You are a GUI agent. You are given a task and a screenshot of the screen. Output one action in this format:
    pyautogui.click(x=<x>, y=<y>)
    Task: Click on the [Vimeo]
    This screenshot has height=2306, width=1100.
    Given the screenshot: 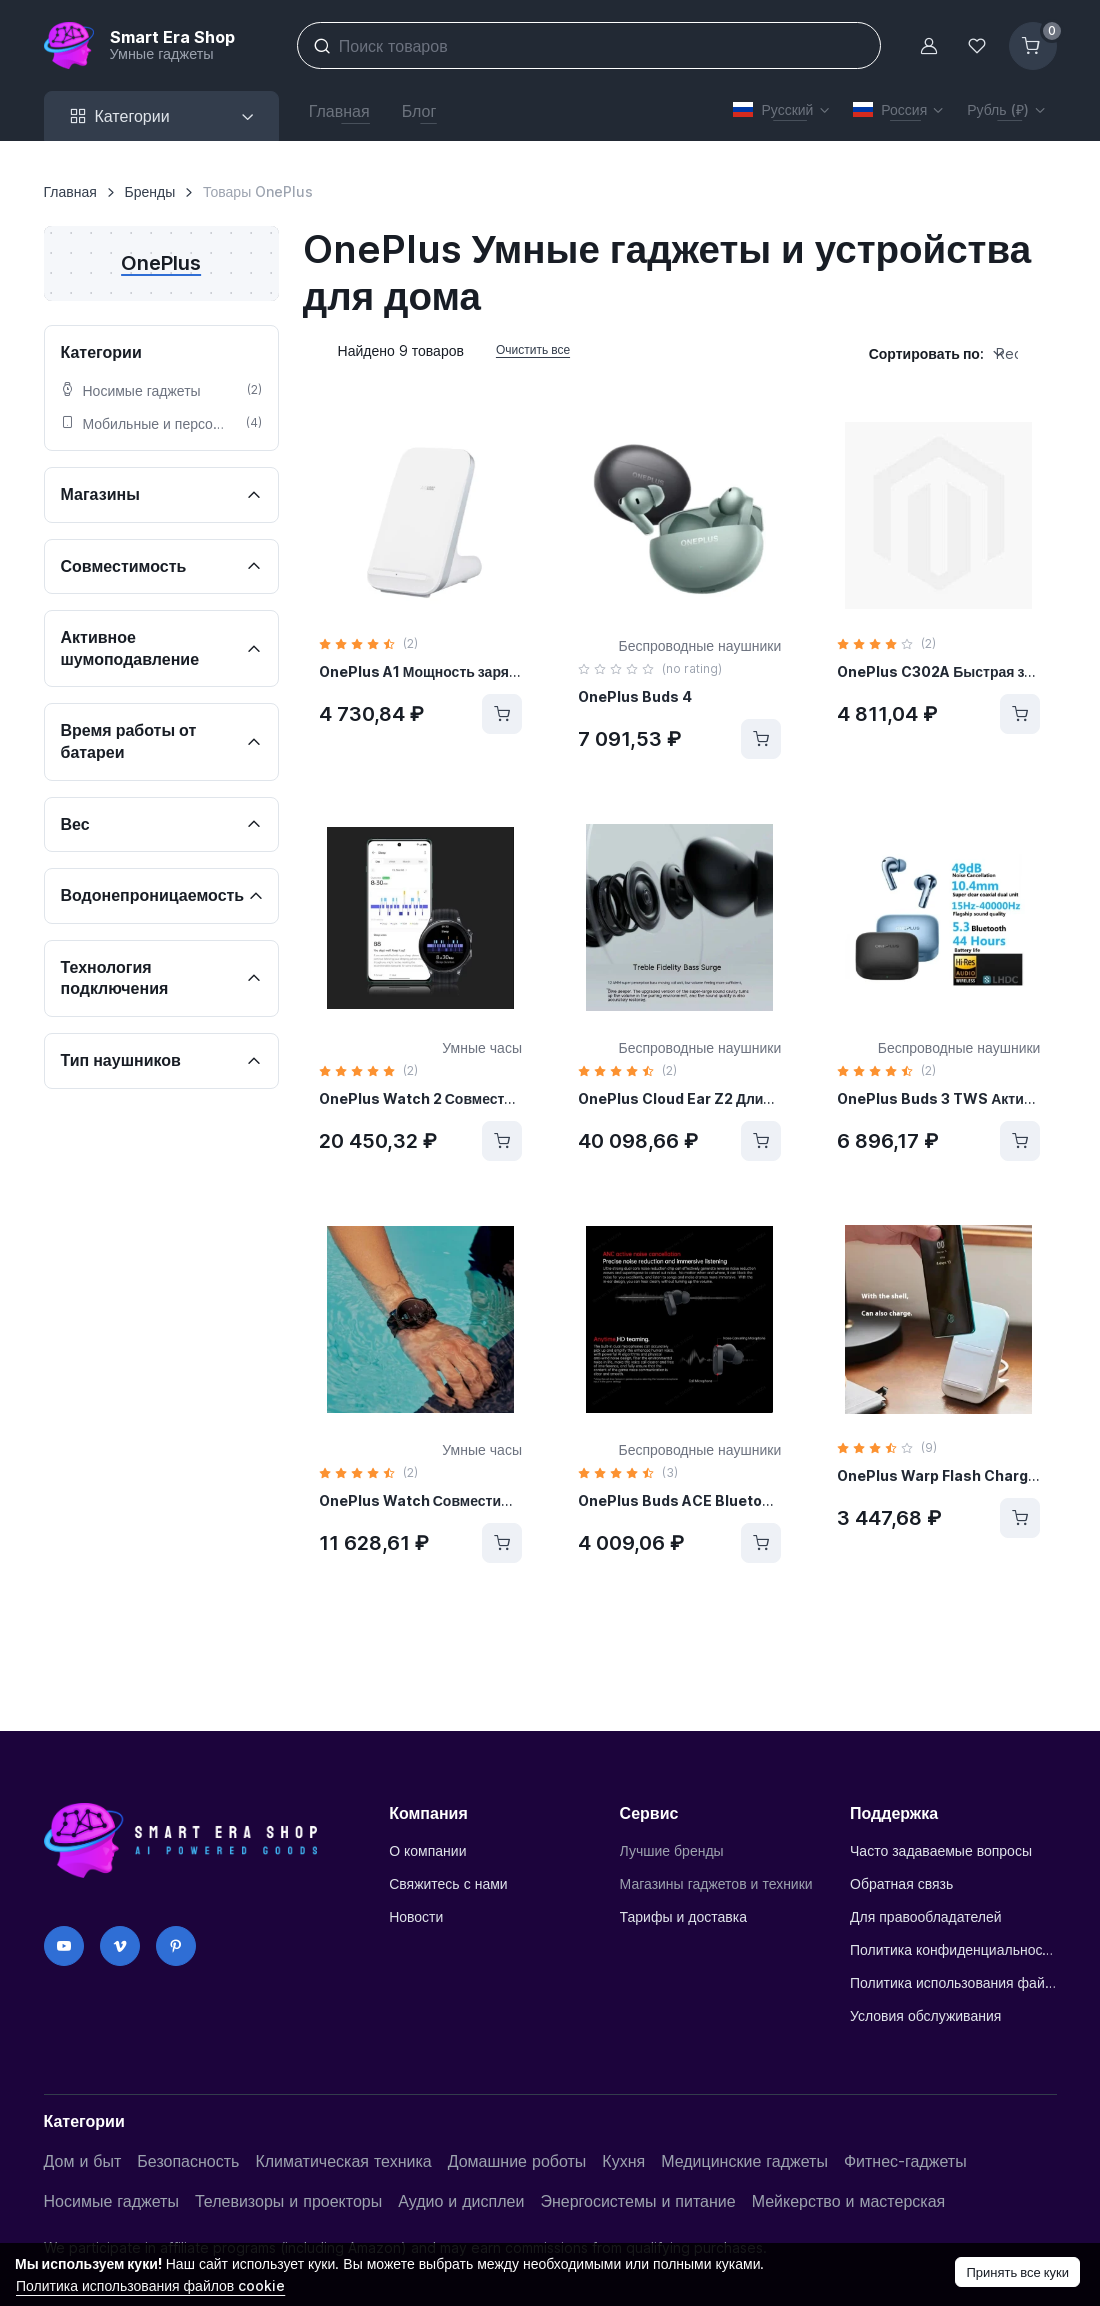 What is the action you would take?
    pyautogui.click(x=120, y=1946)
    